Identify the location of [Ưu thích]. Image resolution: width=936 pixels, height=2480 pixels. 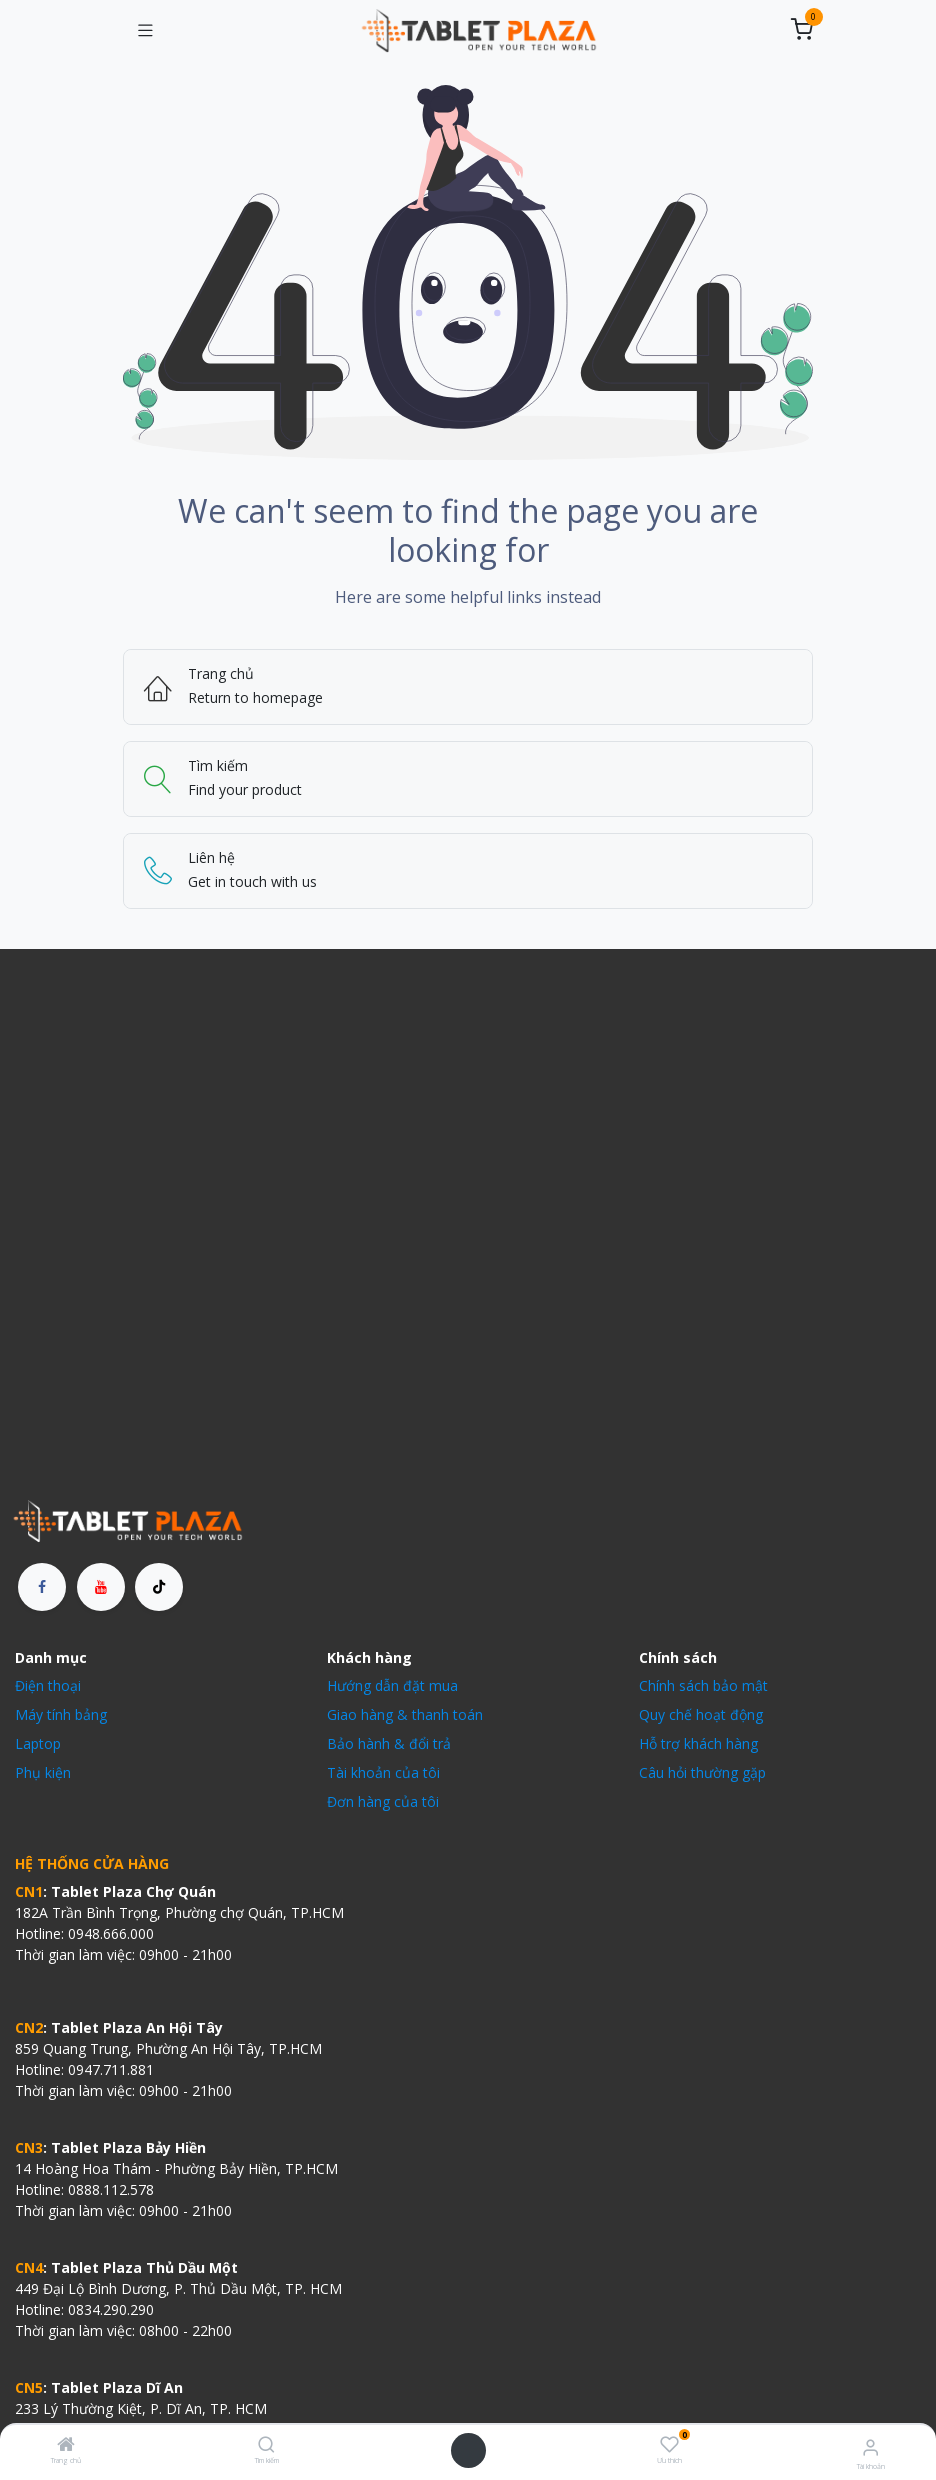
(669, 2444).